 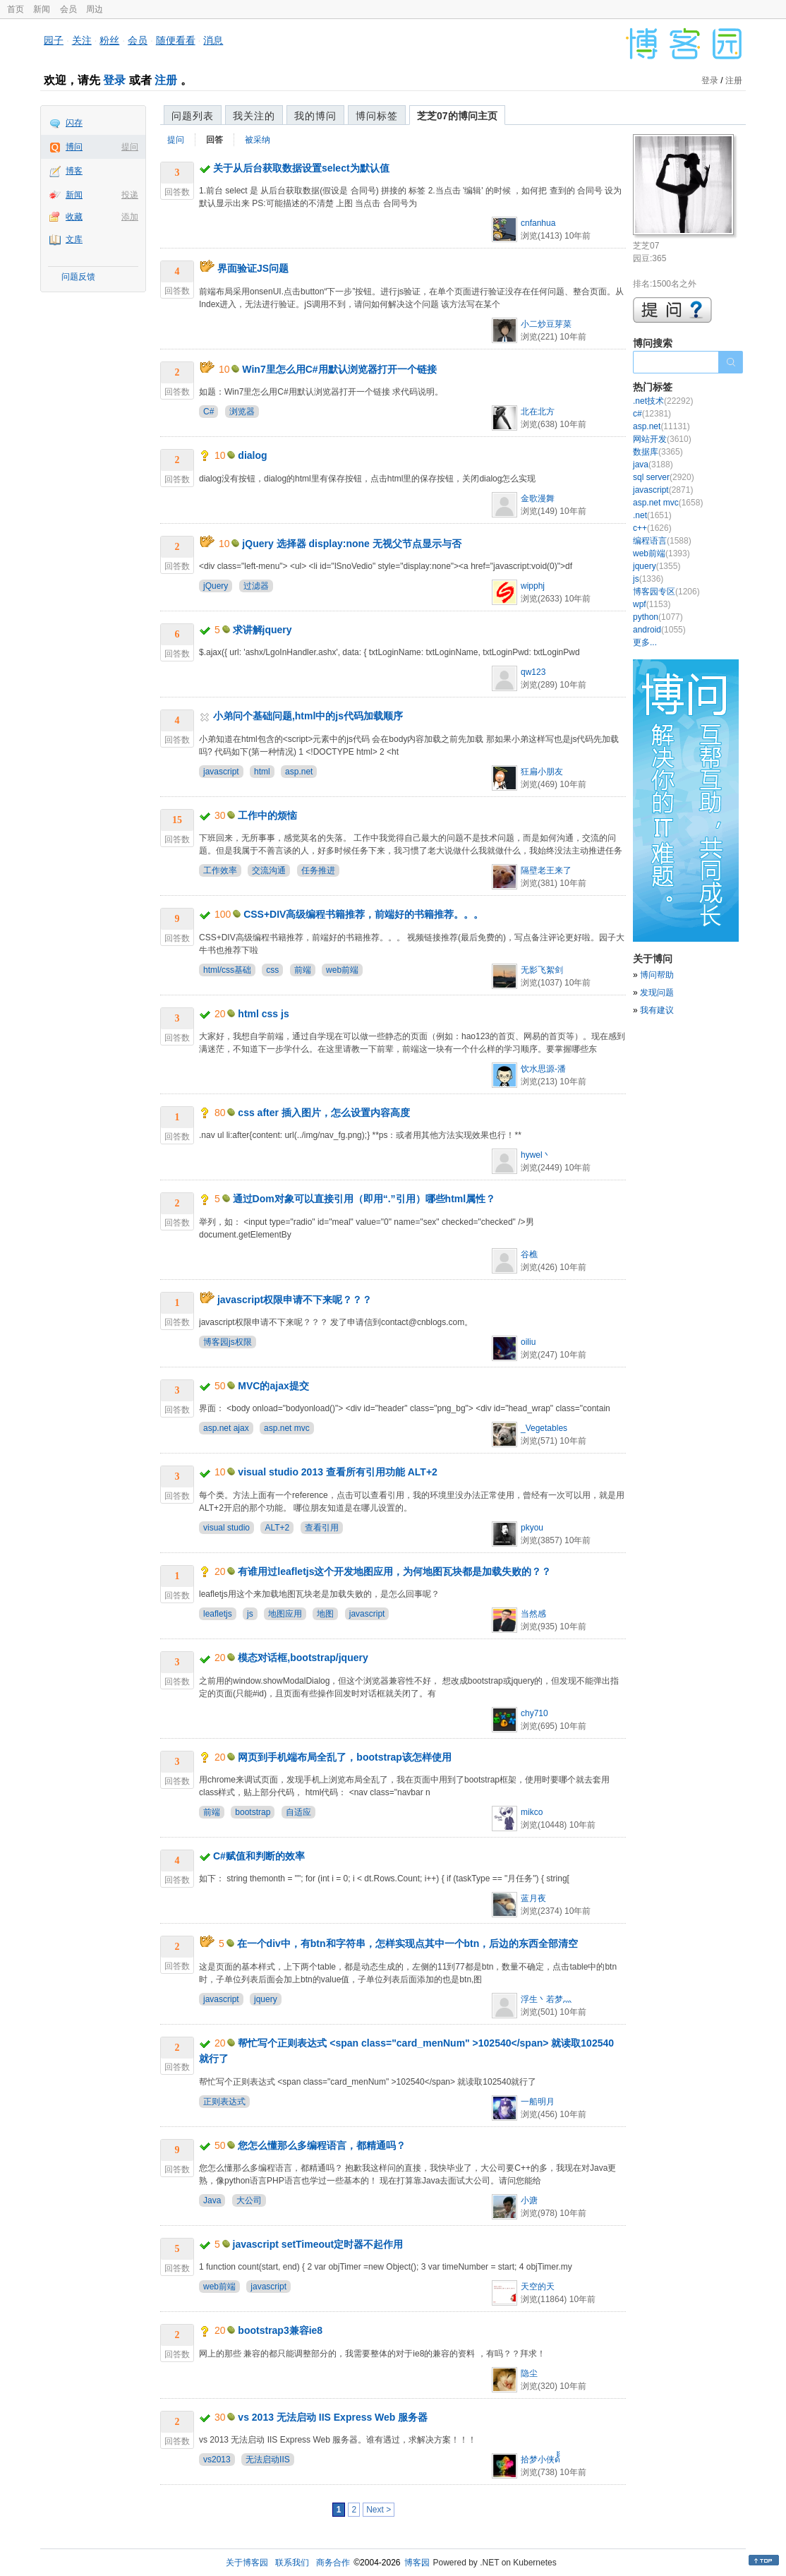 I want to click on c#, so click(x=652, y=414).